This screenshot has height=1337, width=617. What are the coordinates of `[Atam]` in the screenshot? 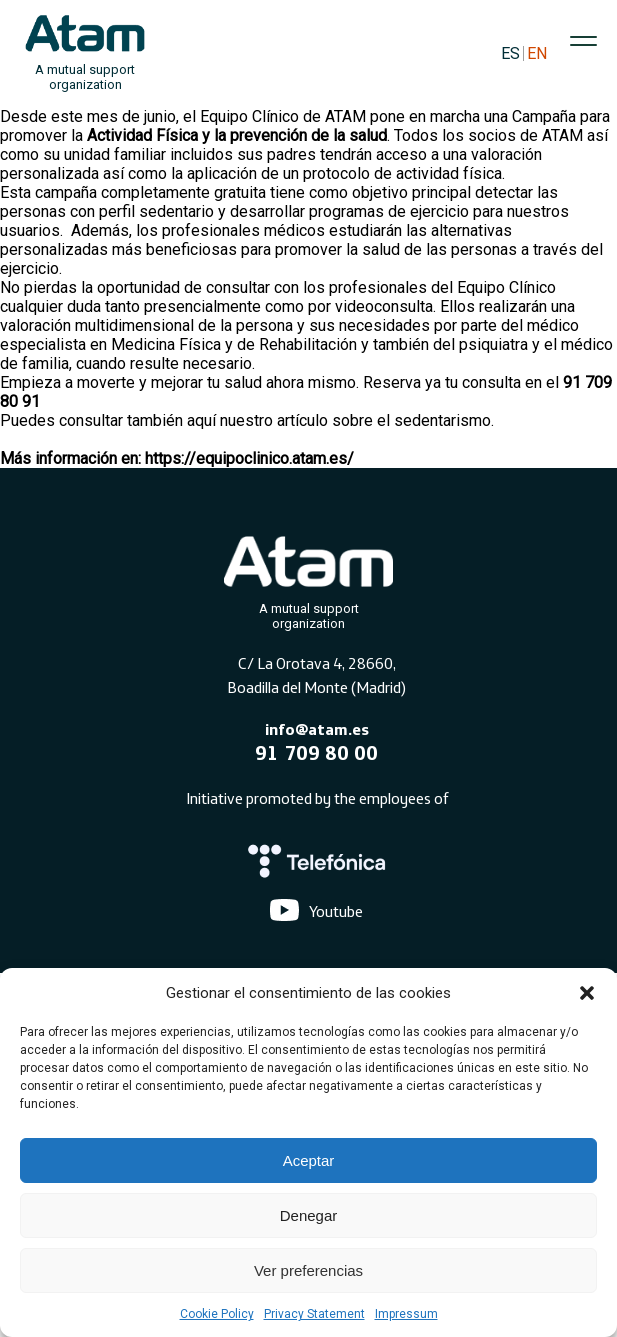 It's located at (309, 579).